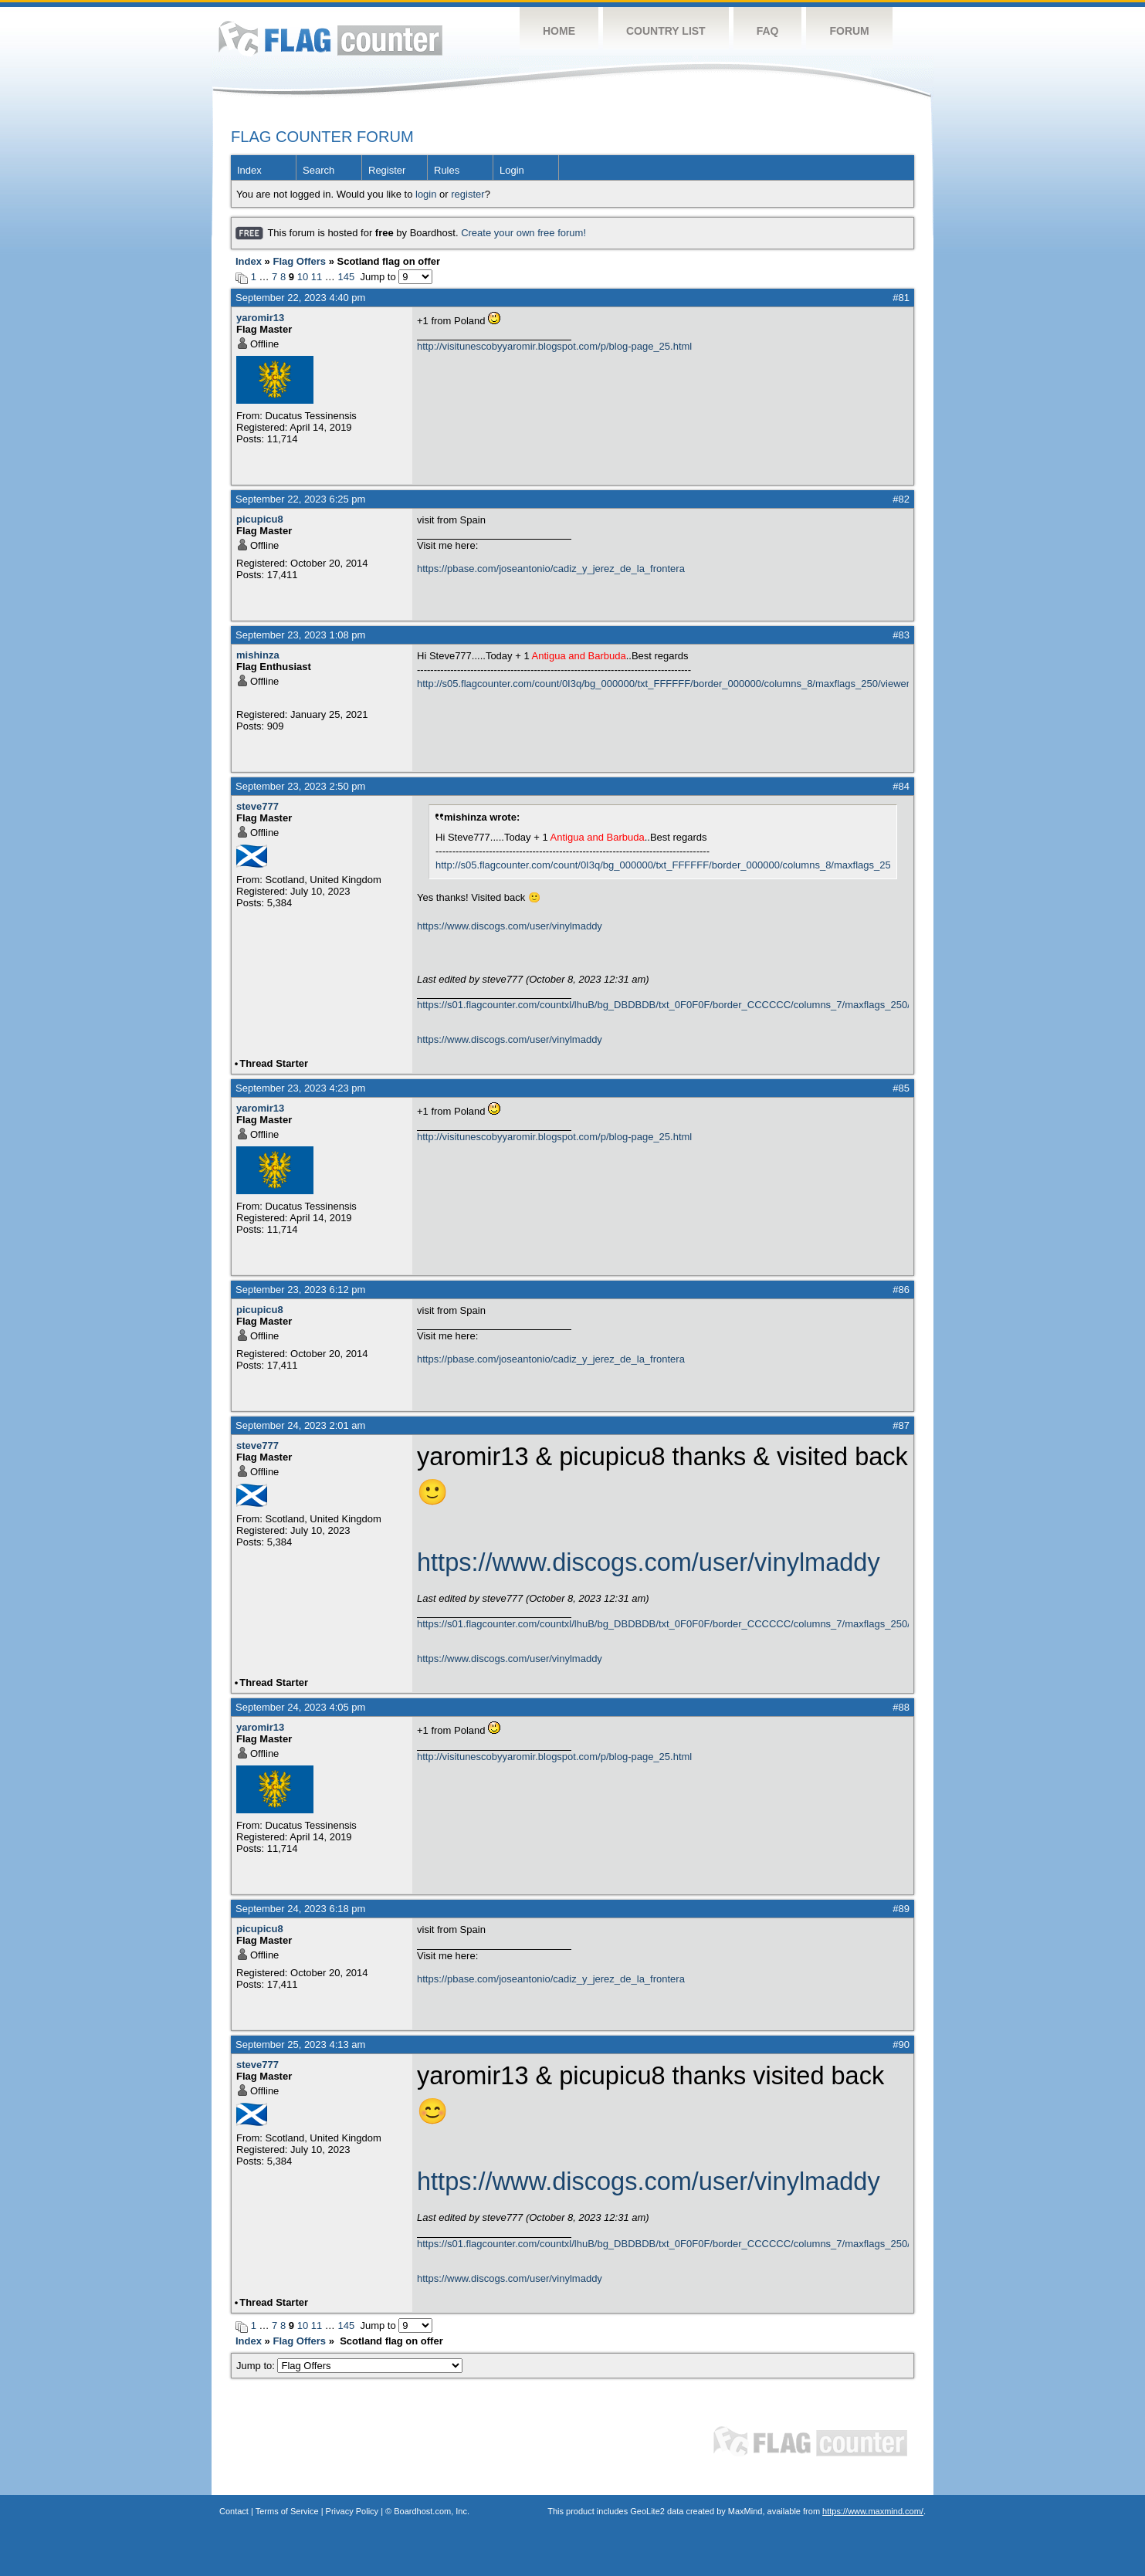 This screenshot has width=1145, height=2576. What do you see at coordinates (551, 568) in the screenshot?
I see `https://pbase.com/joseantonio/cadiz_y_jerez_de_la_frontera` at bounding box center [551, 568].